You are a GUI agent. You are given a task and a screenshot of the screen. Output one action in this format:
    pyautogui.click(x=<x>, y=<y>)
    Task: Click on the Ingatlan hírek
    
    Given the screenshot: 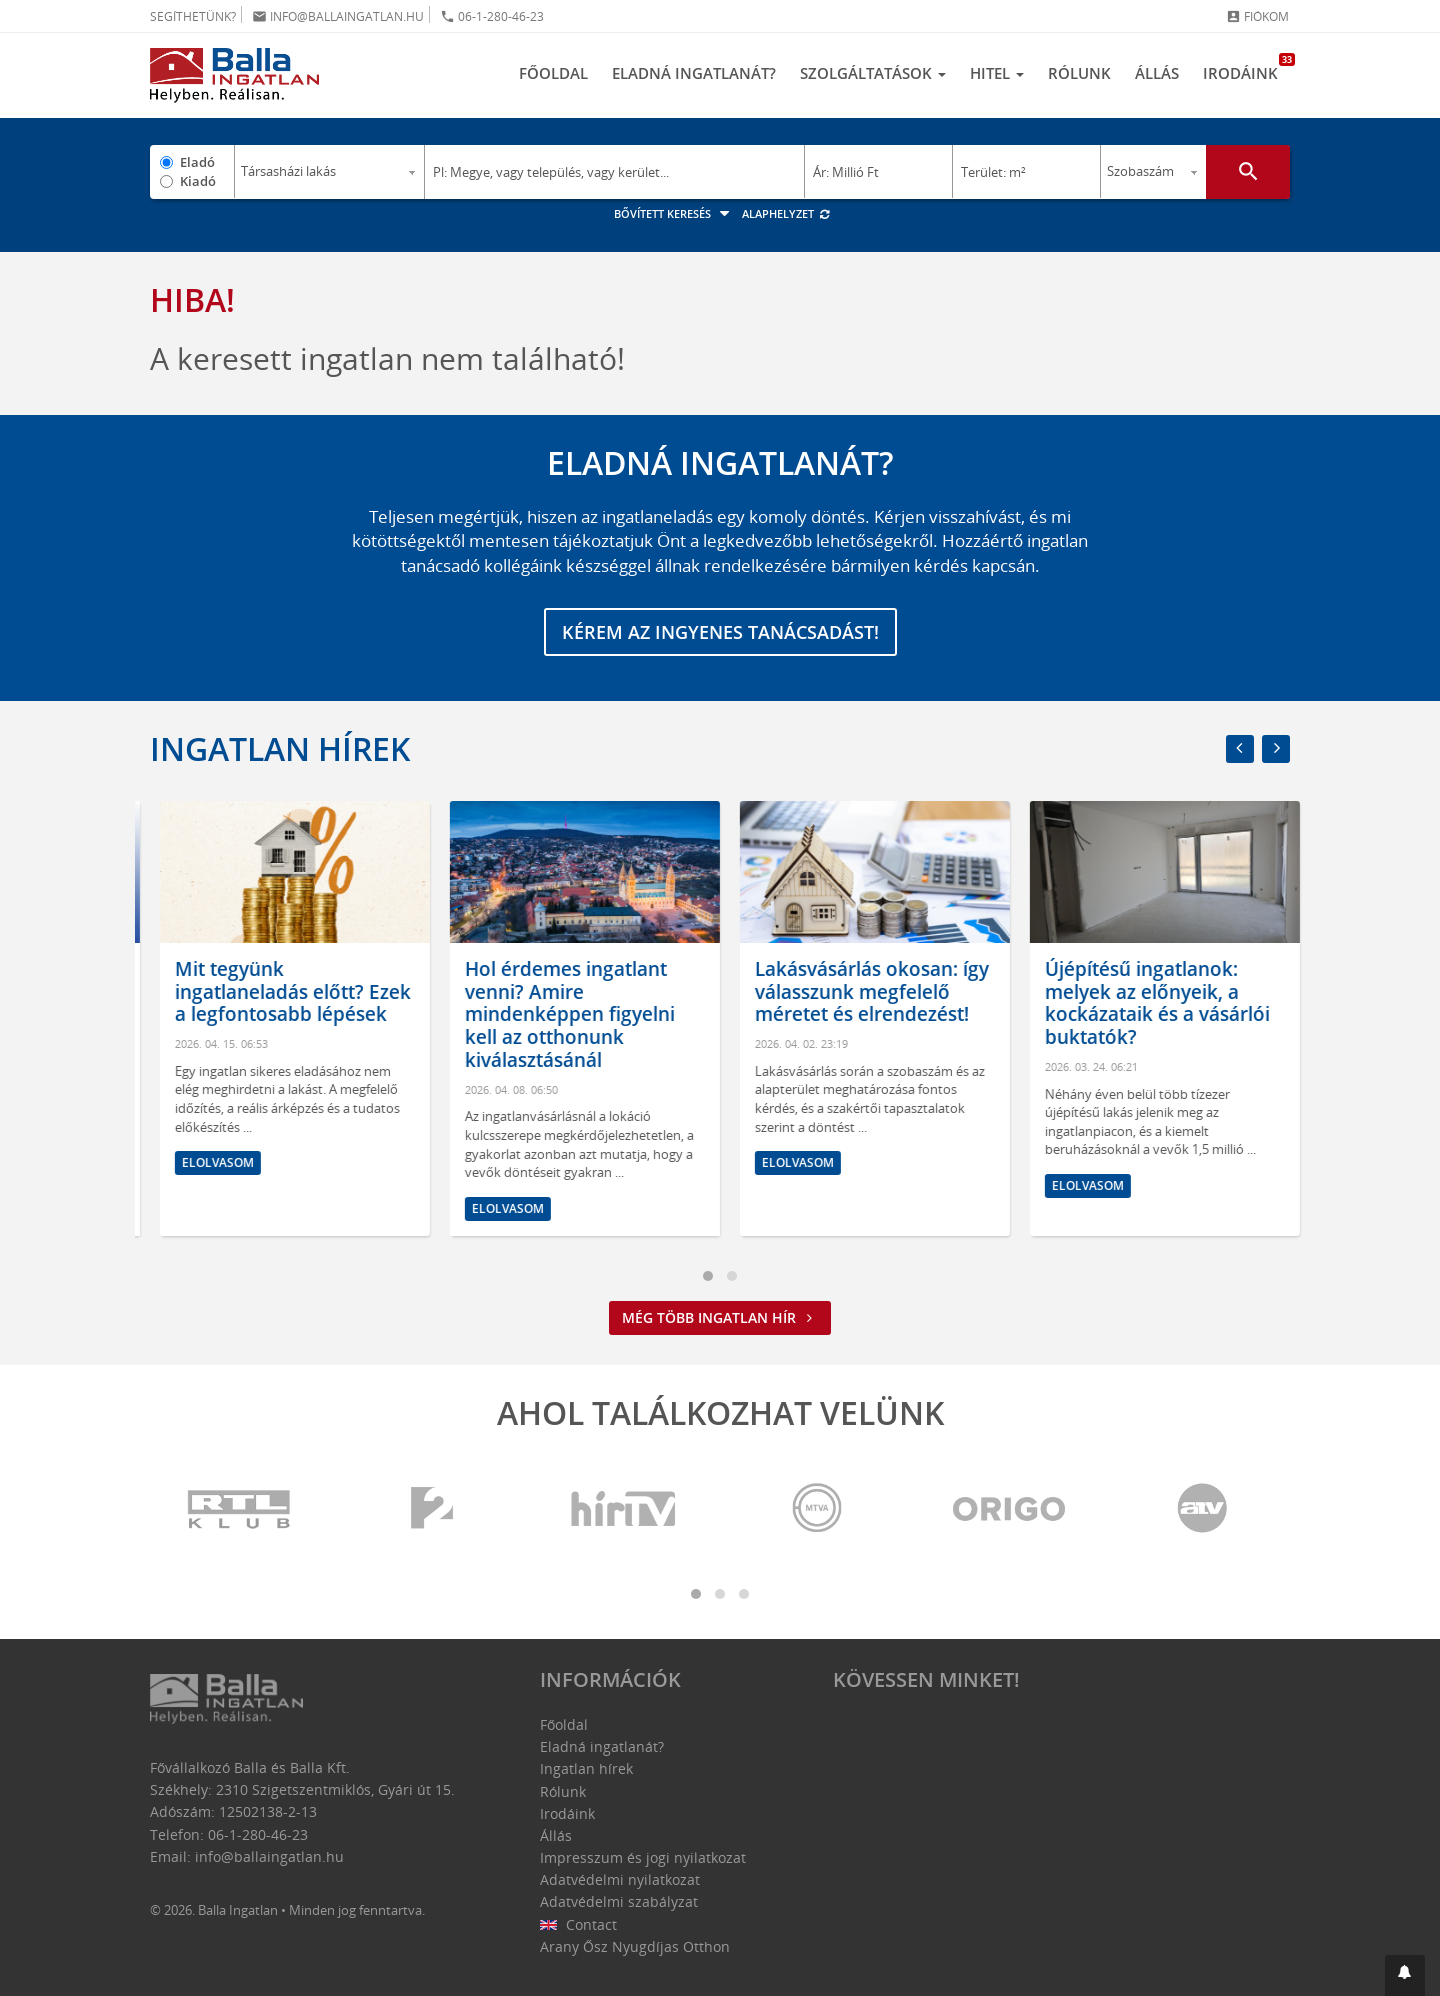 What is the action you would take?
    pyautogui.click(x=280, y=748)
    